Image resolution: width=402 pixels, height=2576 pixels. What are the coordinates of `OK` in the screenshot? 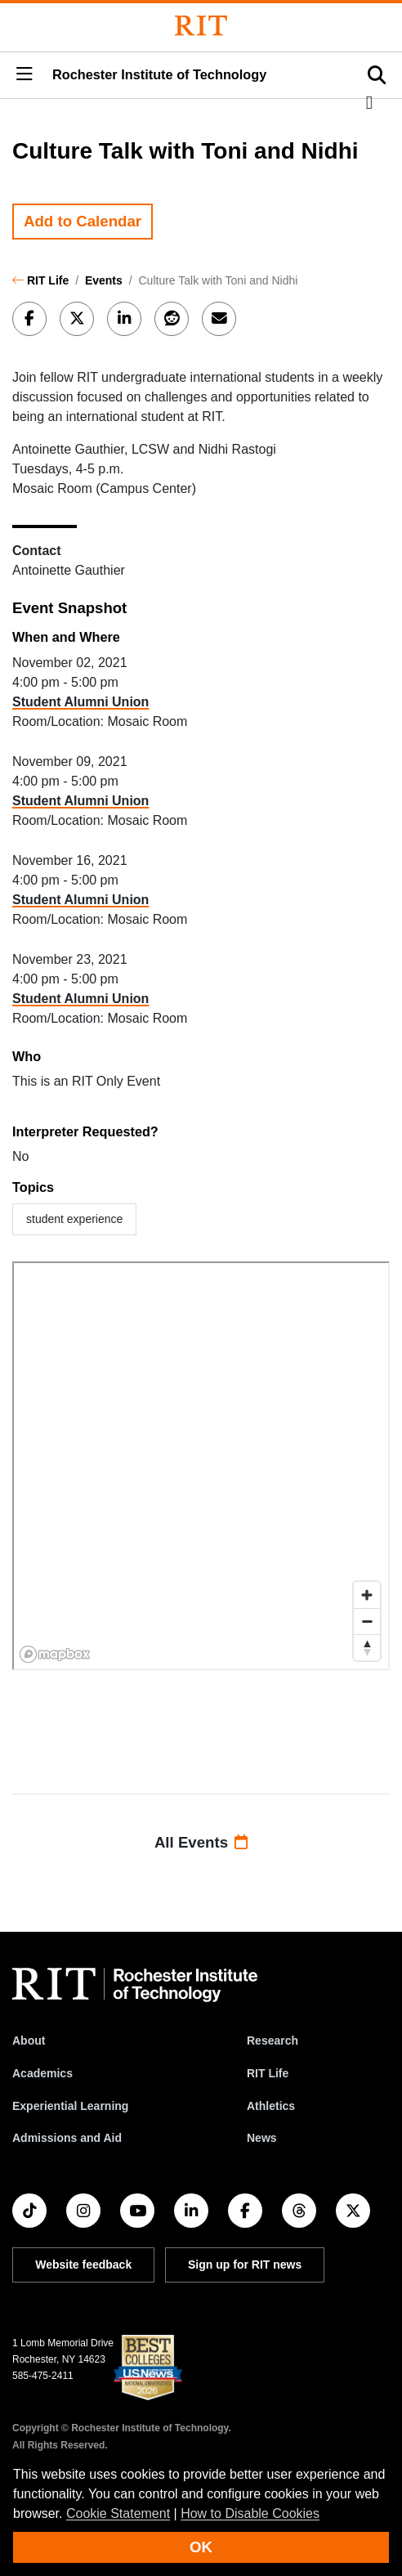 It's located at (201, 2547).